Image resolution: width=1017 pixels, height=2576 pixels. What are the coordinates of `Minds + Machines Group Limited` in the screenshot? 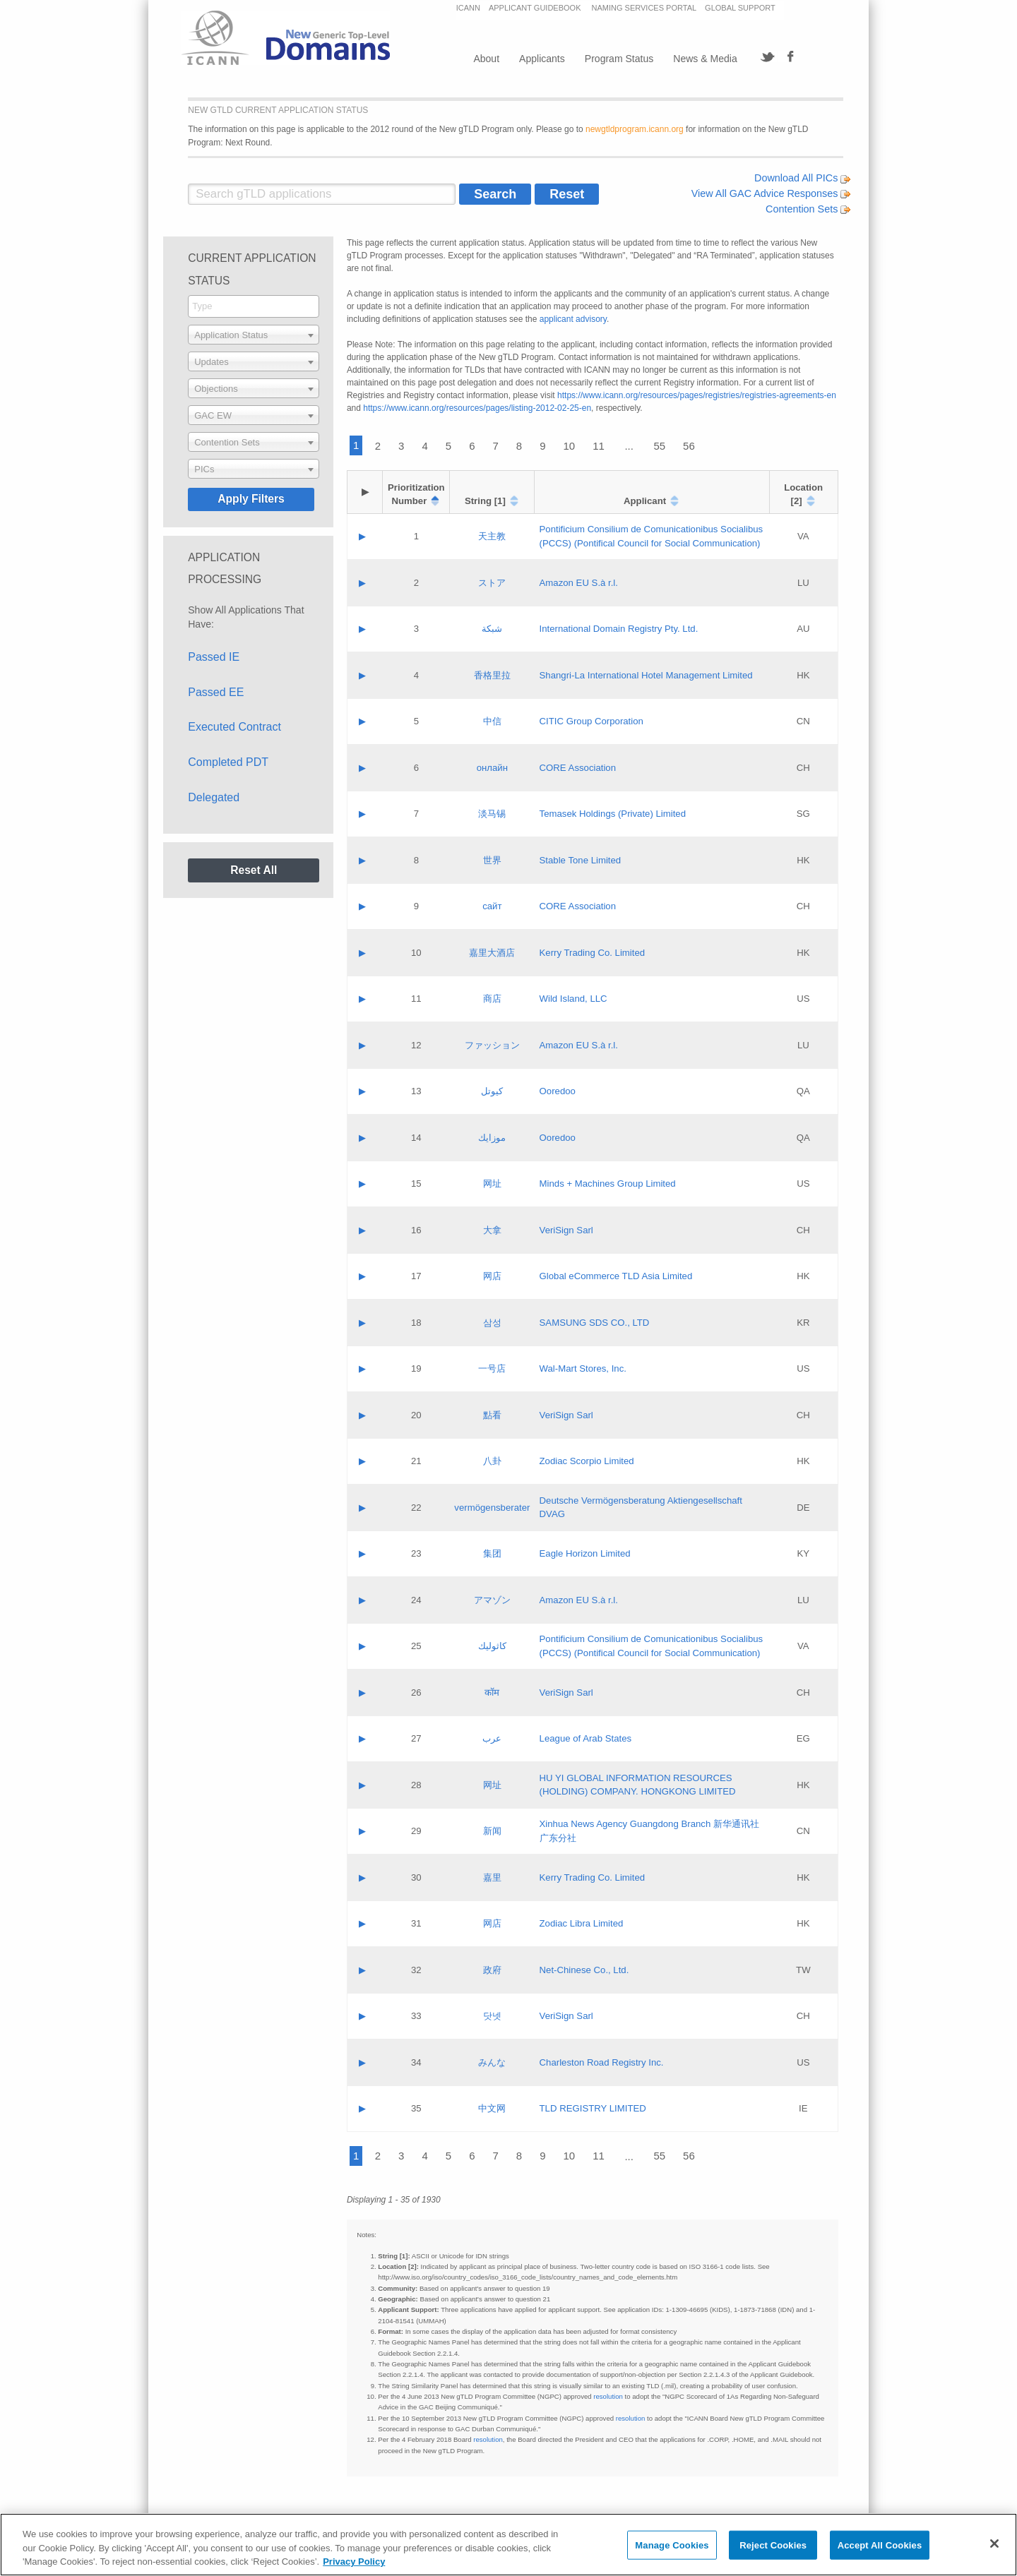 It's located at (608, 1183).